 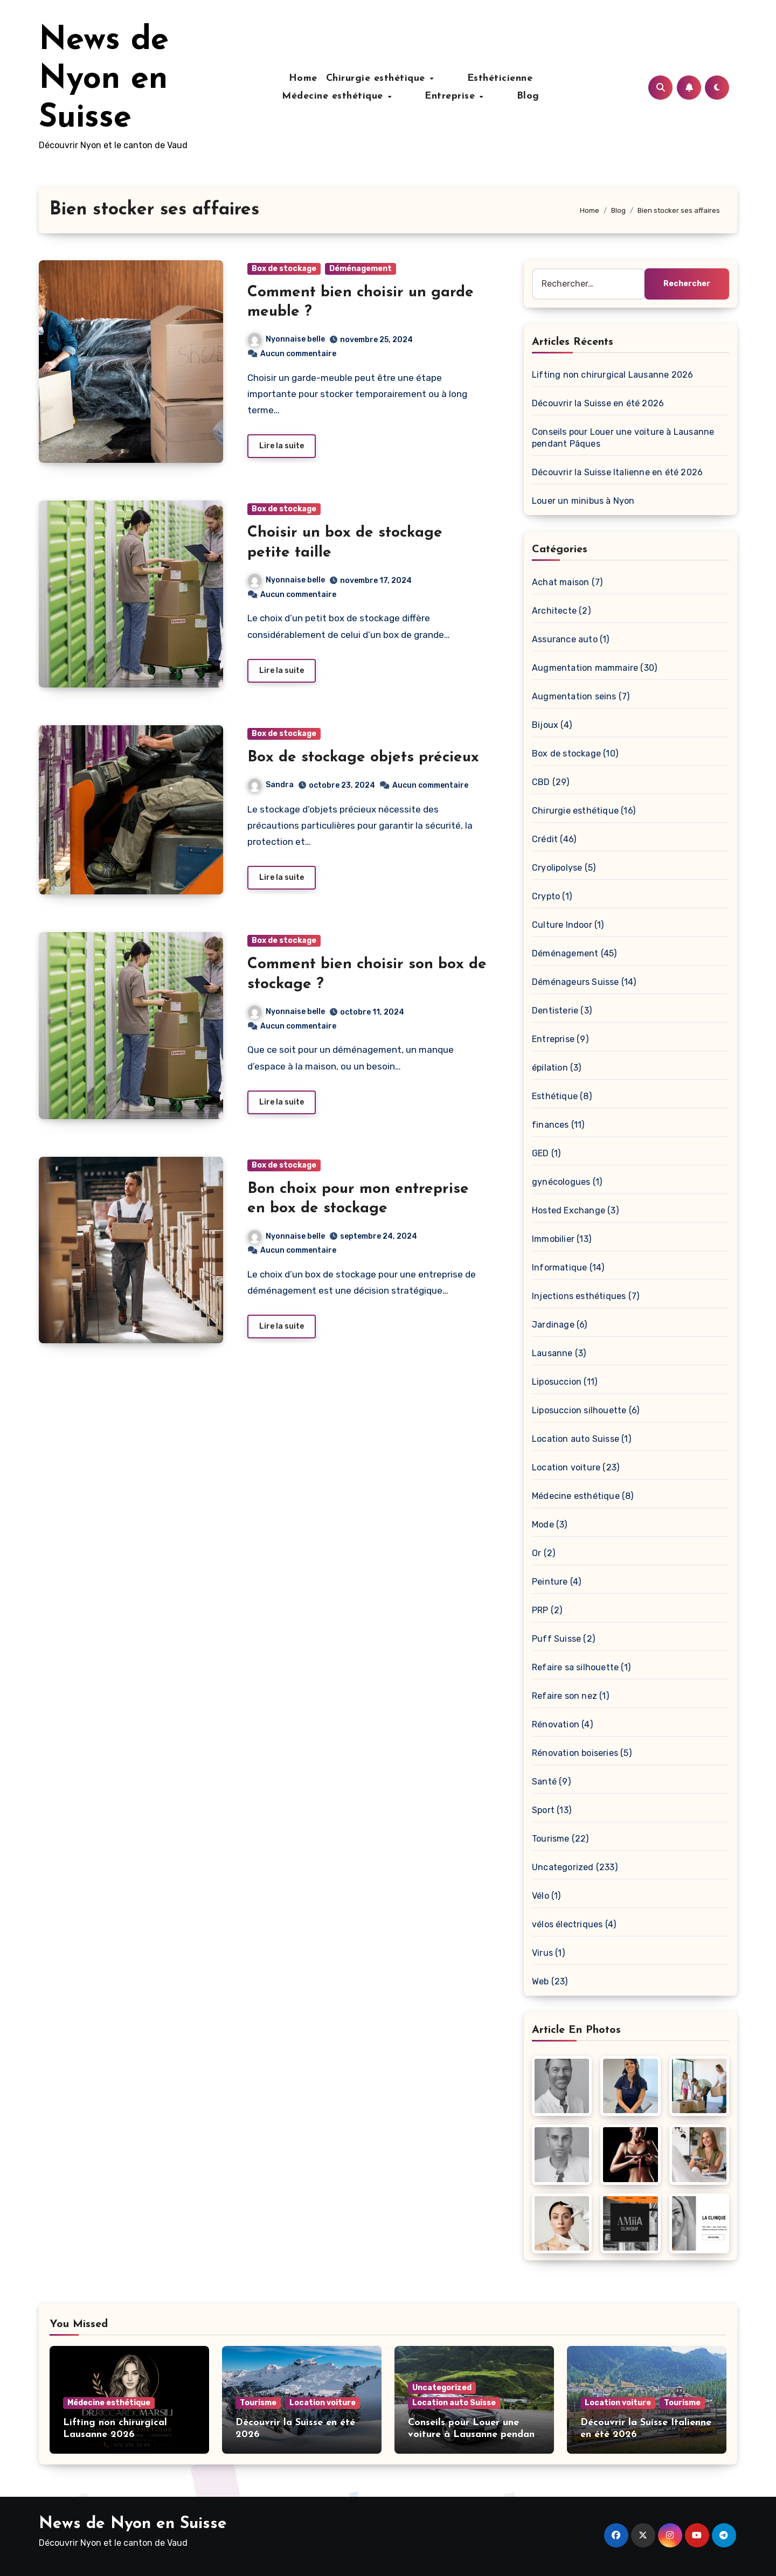 I want to click on Chirurgie esthétique, so click(x=330, y=78).